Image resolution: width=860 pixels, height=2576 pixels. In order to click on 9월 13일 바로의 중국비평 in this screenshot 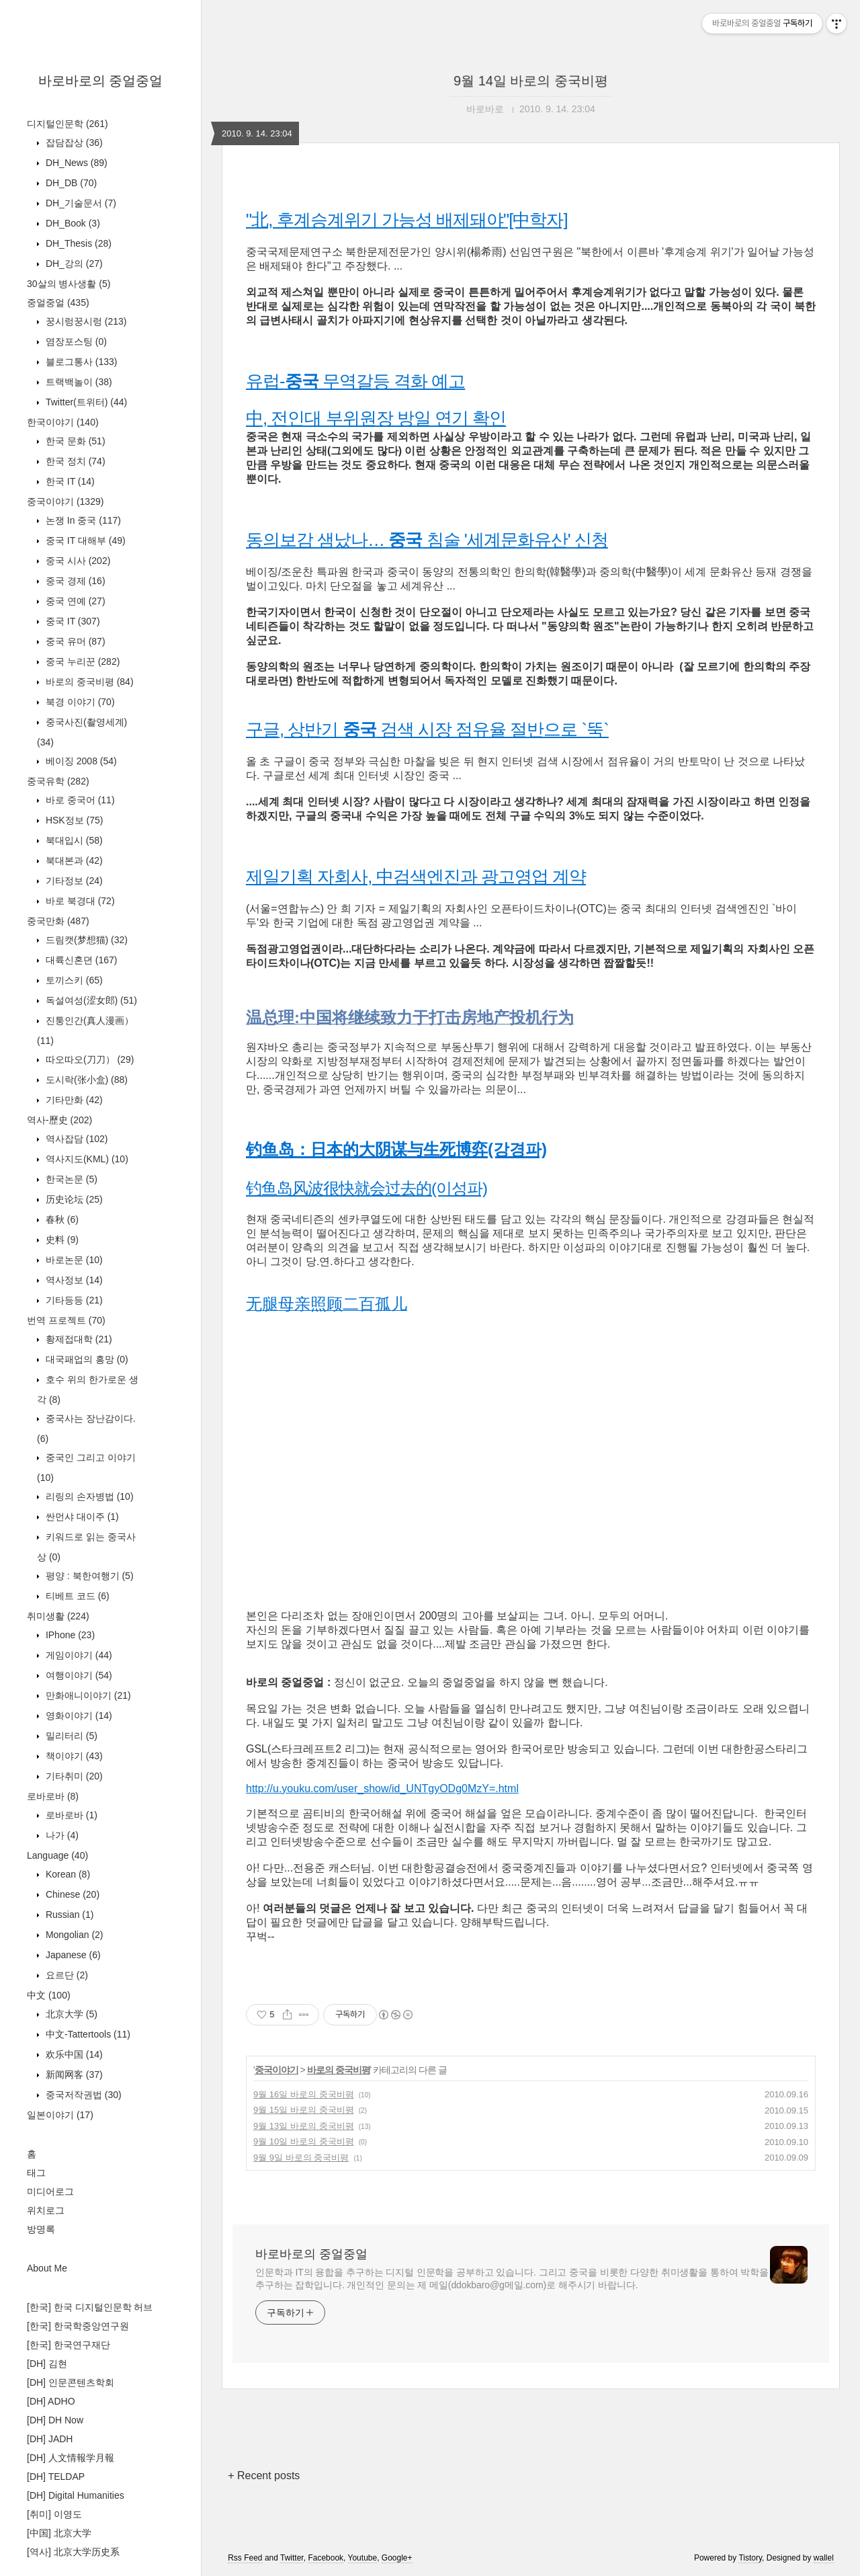, I will do `click(303, 2126)`.